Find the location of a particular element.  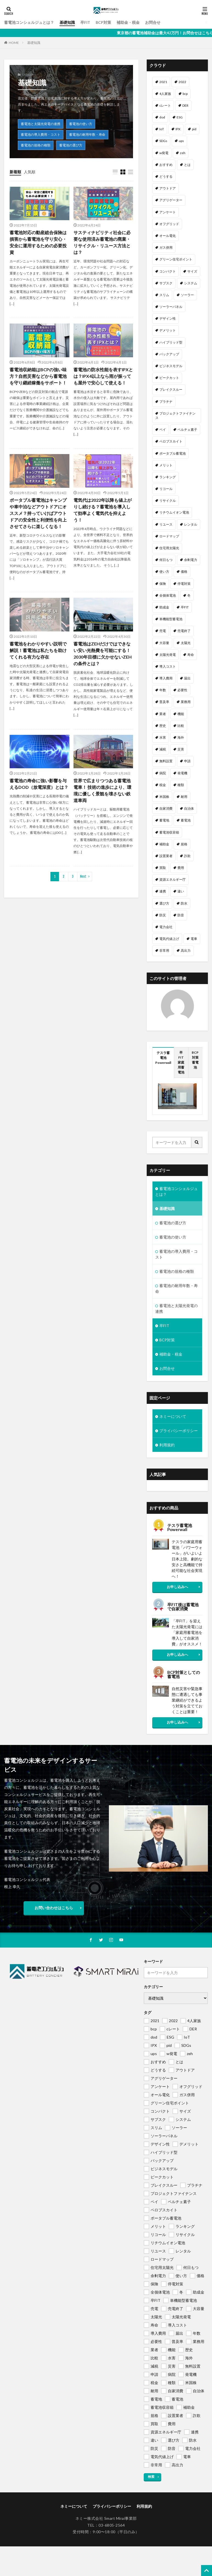

ポータブル蓄電池はキャンプや車中泊などアウトドアにオススメ？持っていけばアウトドアの安全性と利便性を向上させてさらに楽しくなる！ is located at coordinates (38, 513).